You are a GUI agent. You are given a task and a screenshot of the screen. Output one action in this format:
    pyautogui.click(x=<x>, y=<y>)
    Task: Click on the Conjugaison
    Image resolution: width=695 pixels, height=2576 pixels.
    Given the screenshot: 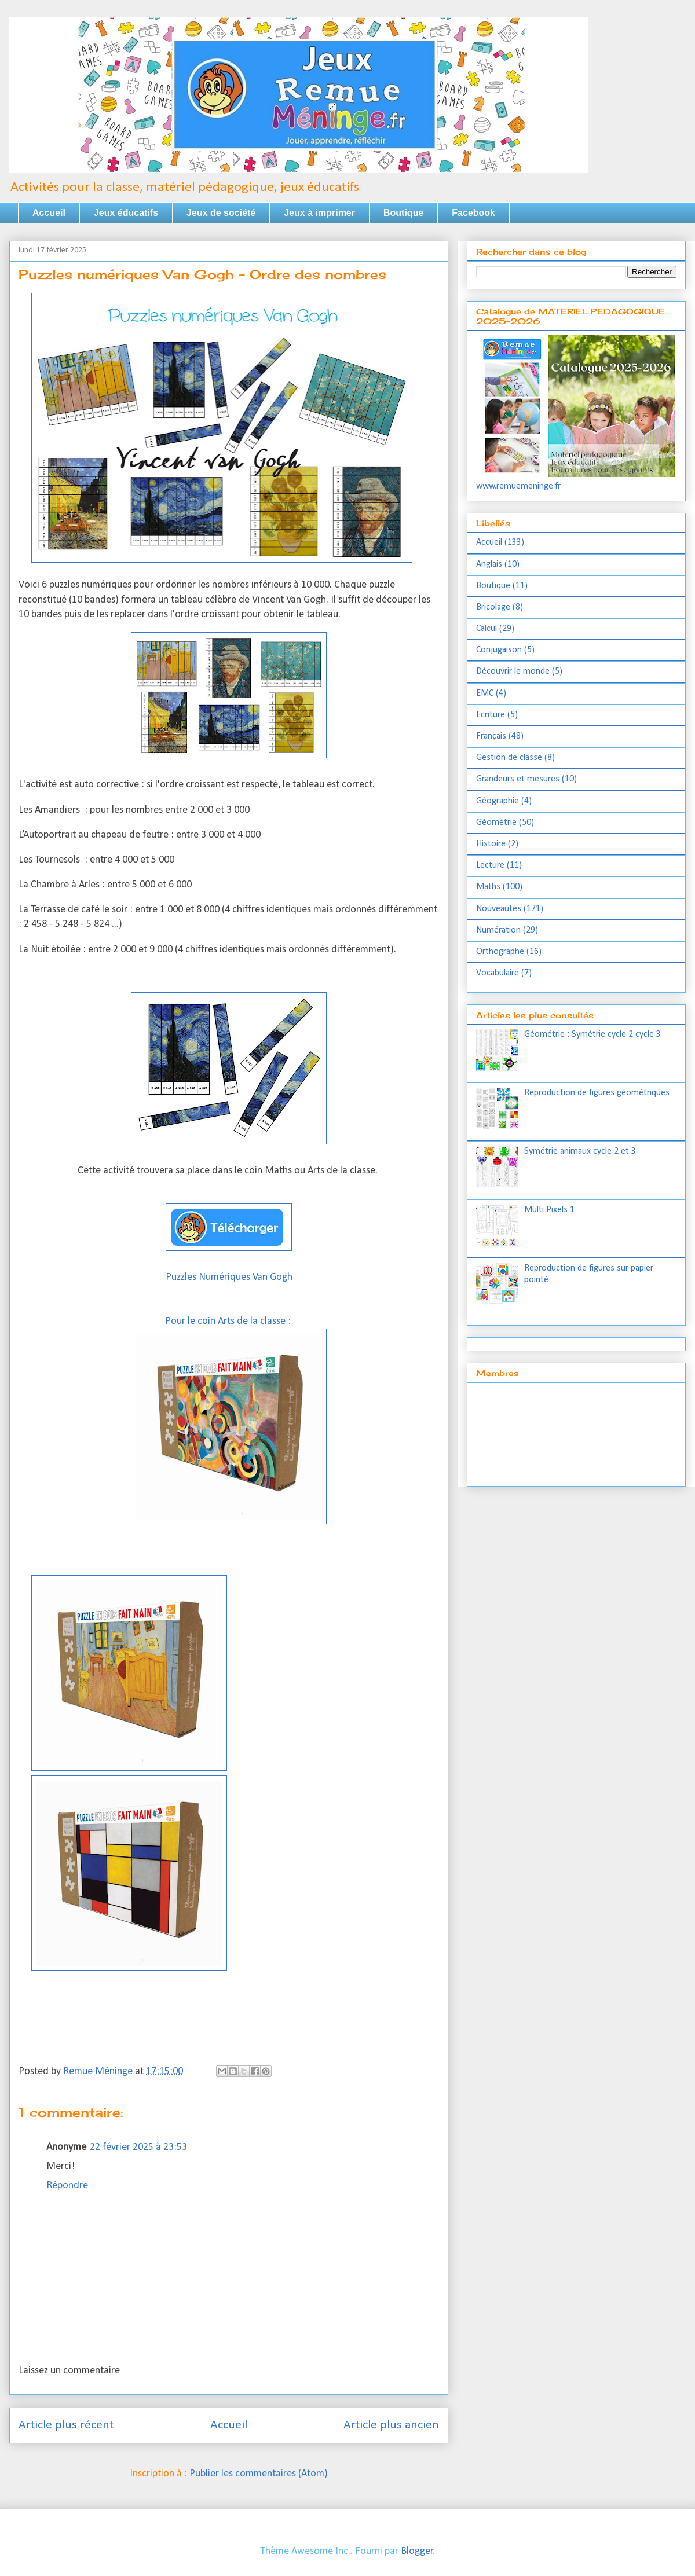 What is the action you would take?
    pyautogui.click(x=499, y=650)
    